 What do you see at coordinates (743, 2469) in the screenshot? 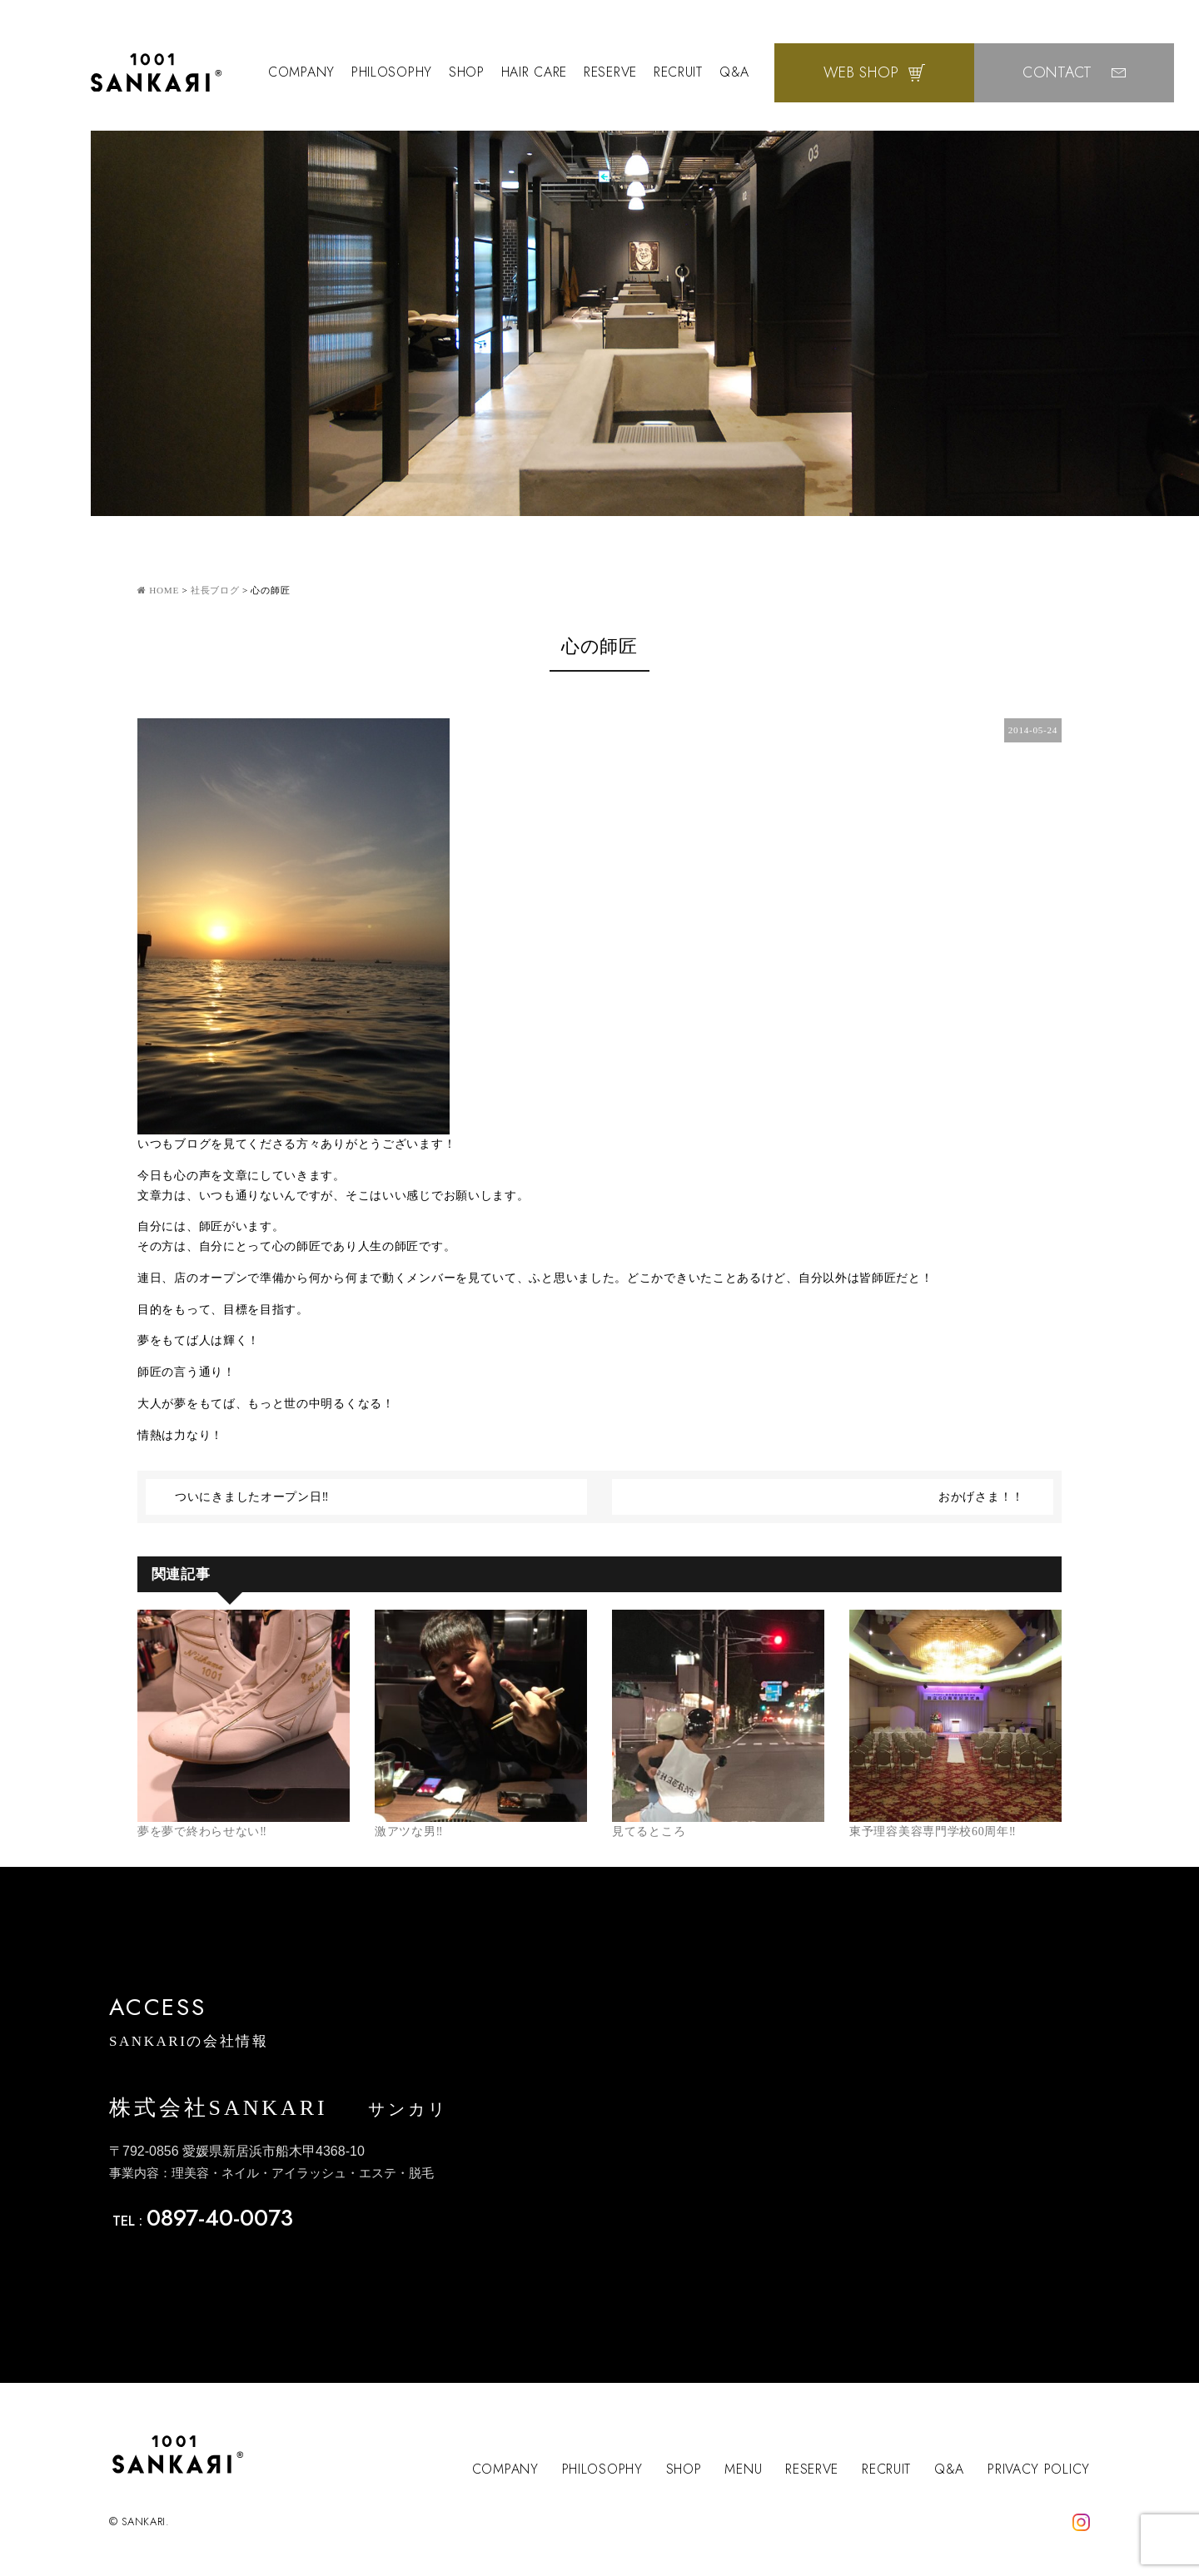
I see `MENU` at bounding box center [743, 2469].